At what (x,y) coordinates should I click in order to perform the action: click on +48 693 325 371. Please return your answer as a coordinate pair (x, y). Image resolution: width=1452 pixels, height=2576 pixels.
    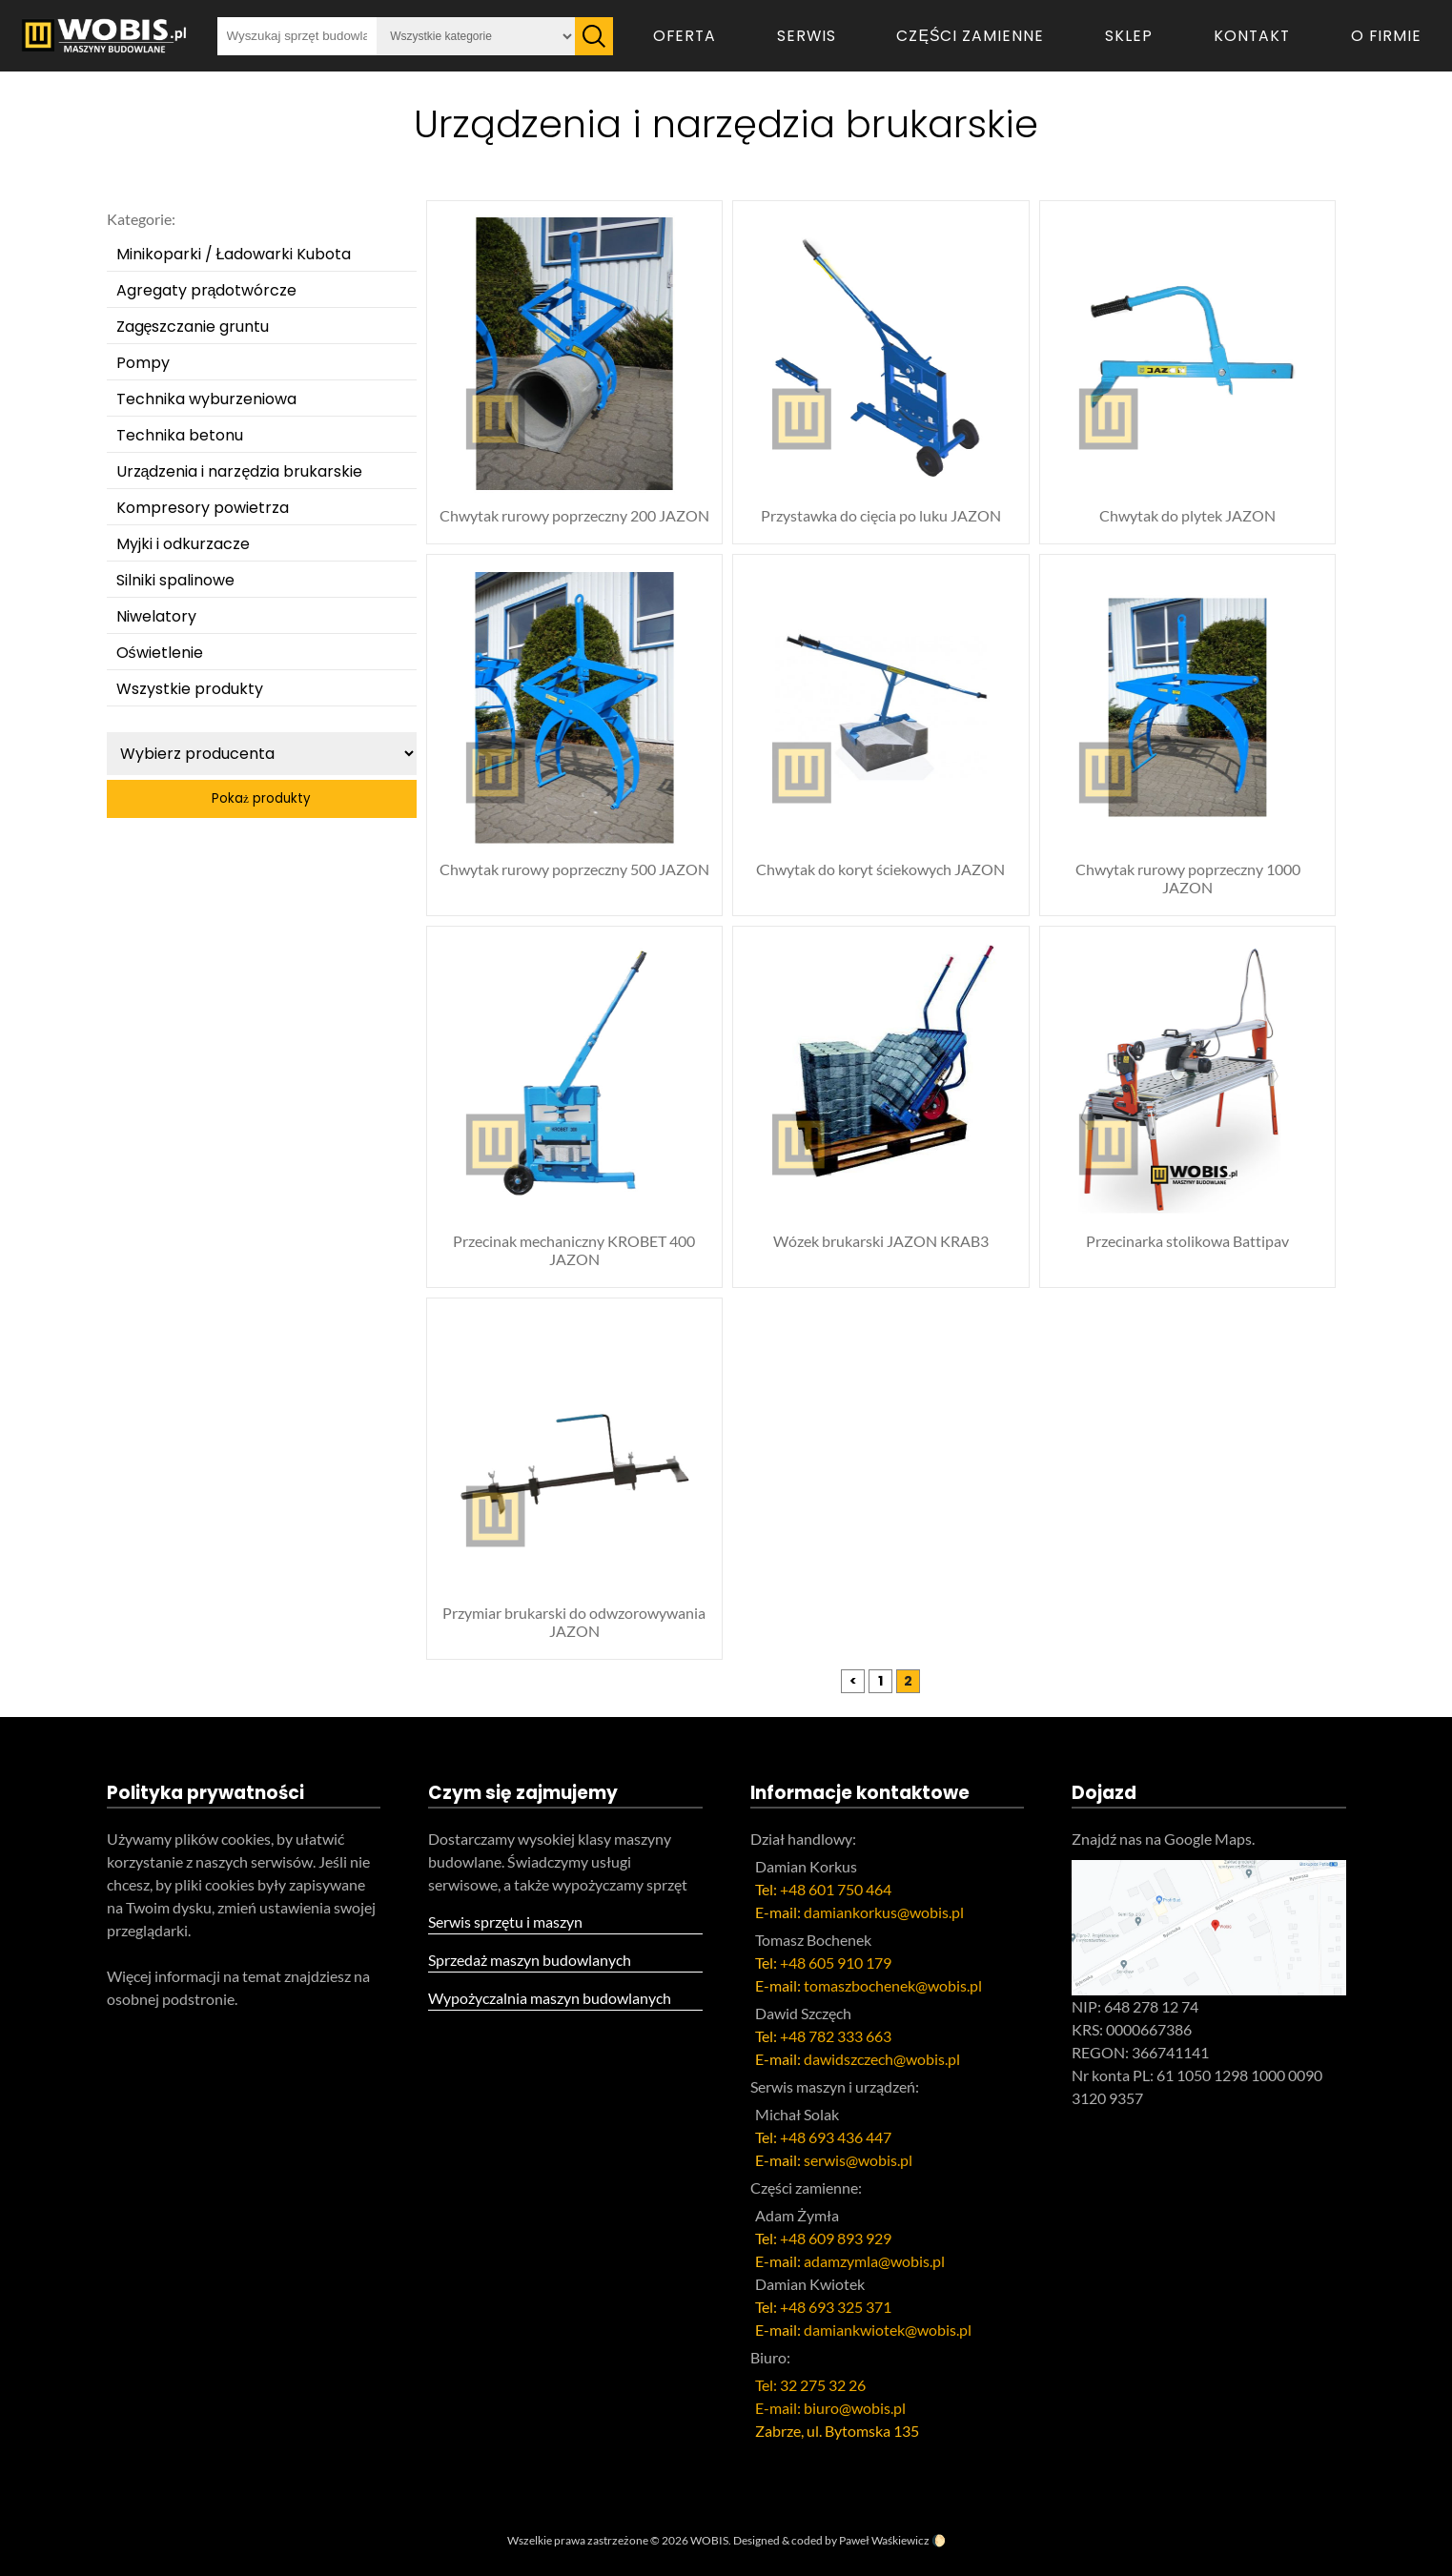
    Looking at the image, I should click on (835, 2307).